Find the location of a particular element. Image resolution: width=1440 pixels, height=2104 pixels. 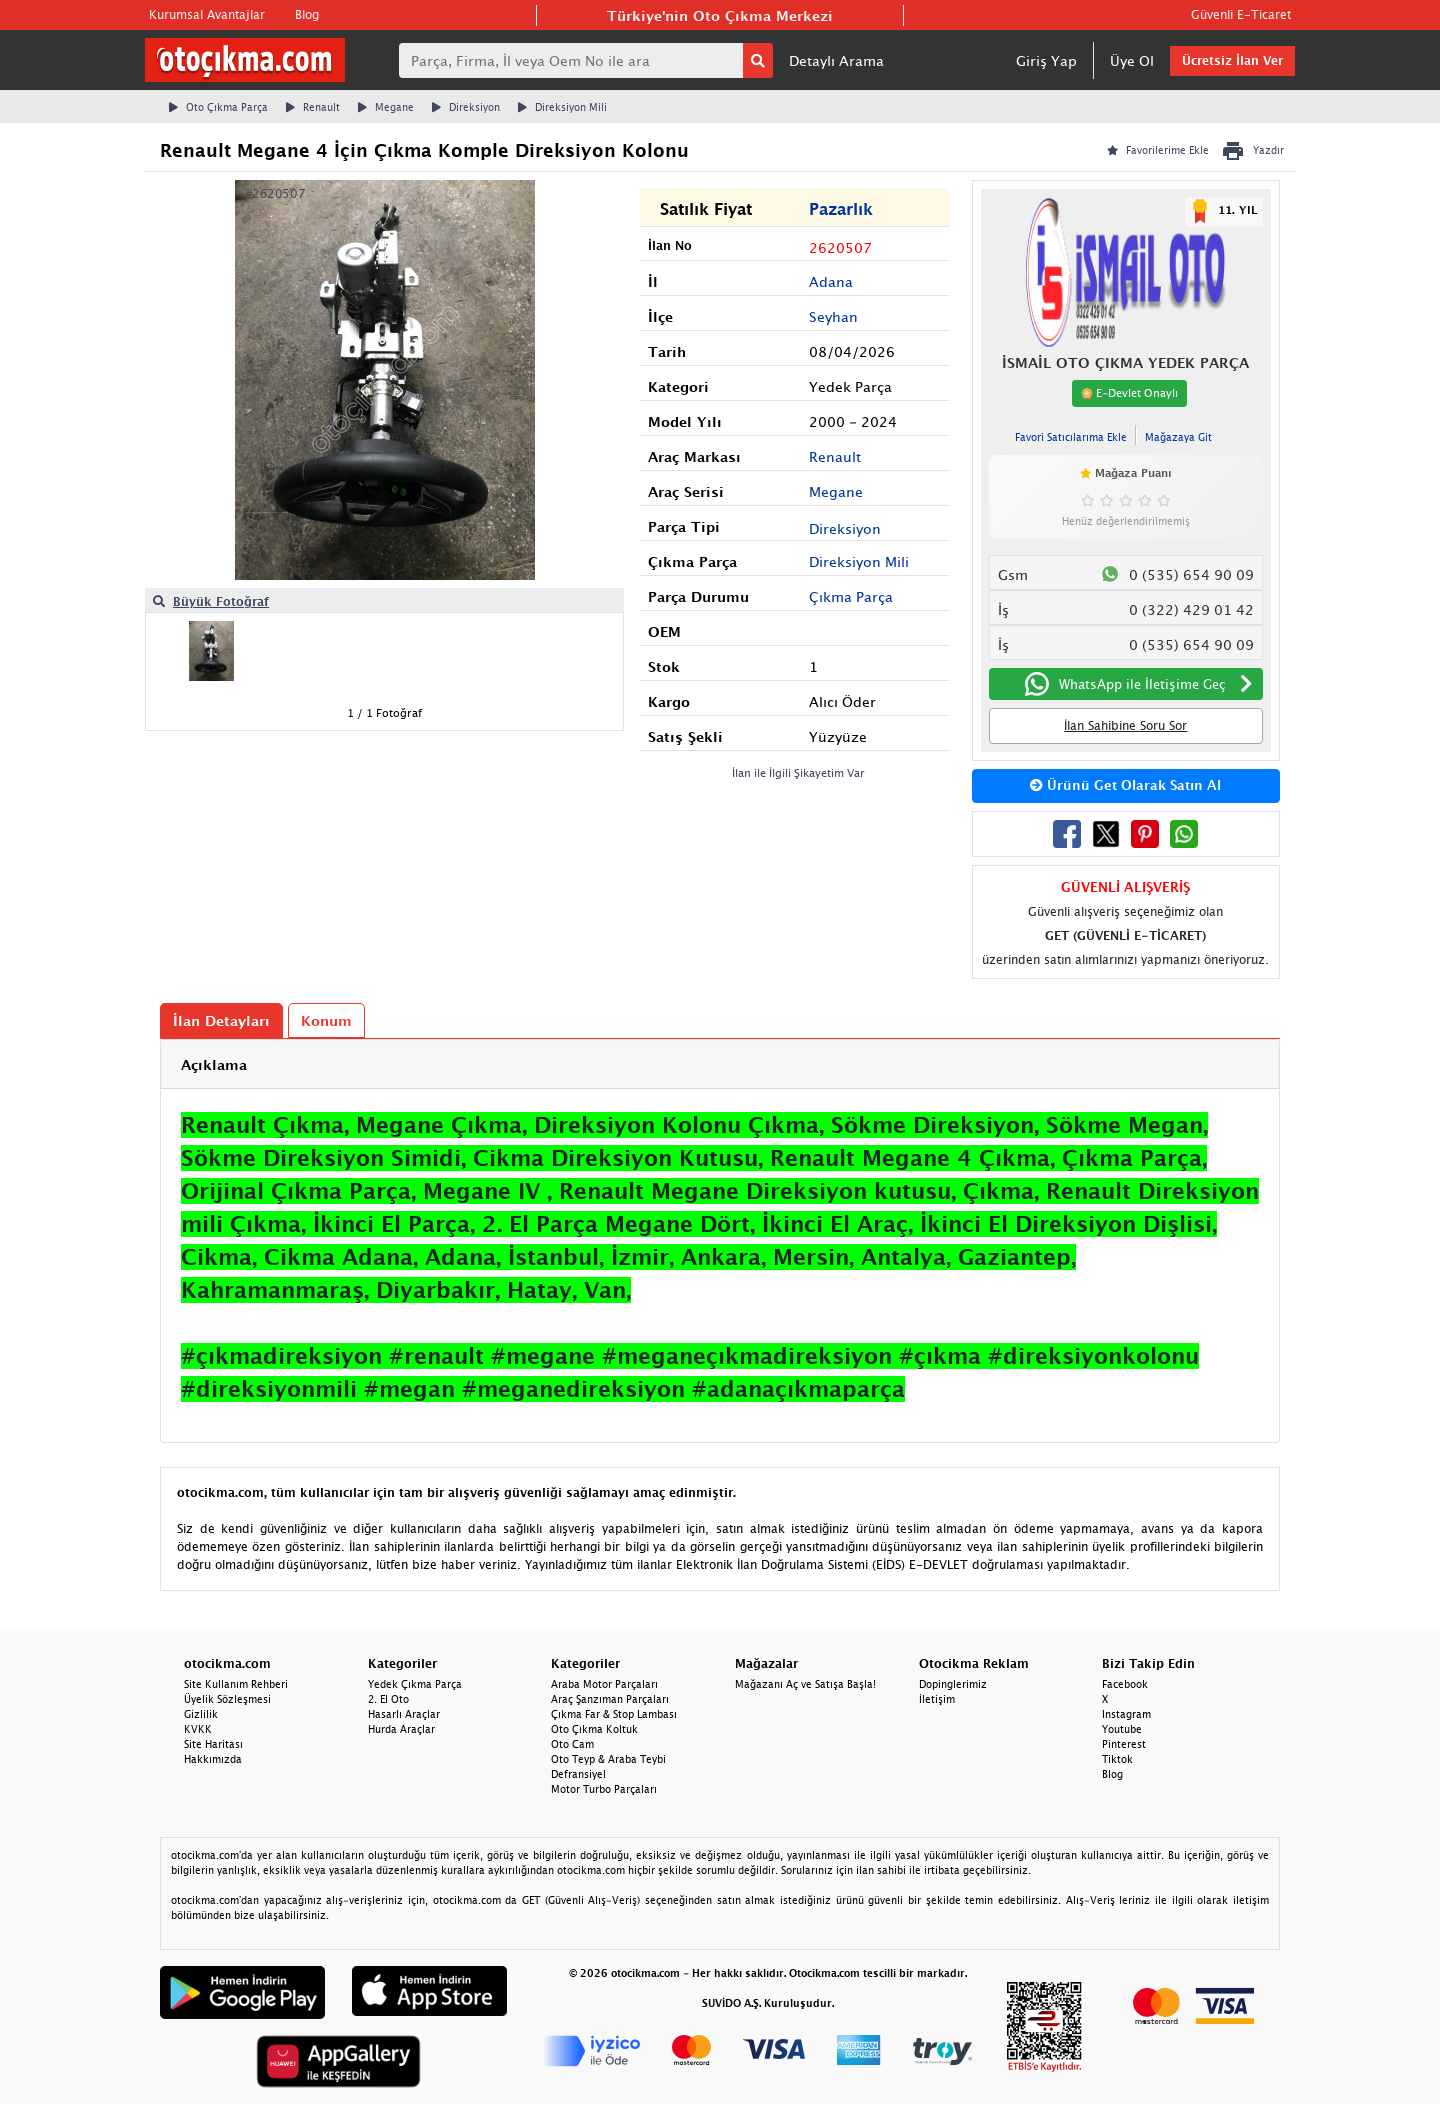

Araba Motor Parçaları is located at coordinates (604, 1684).